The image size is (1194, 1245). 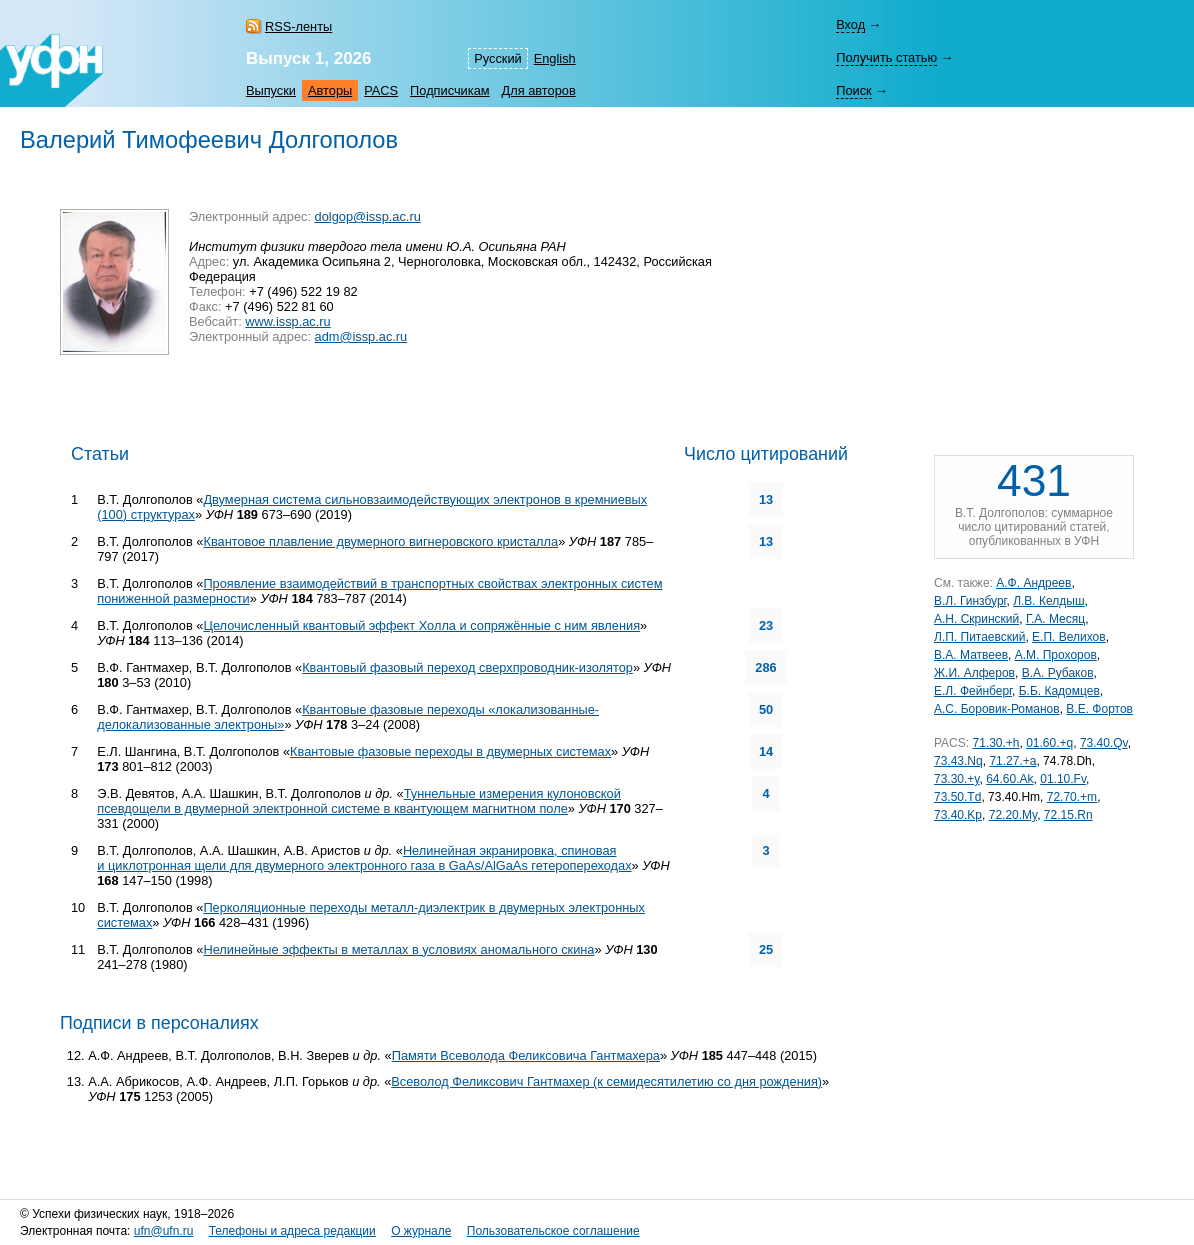 What do you see at coordinates (1099, 709) in the screenshot?
I see `В.Е. Фортов` at bounding box center [1099, 709].